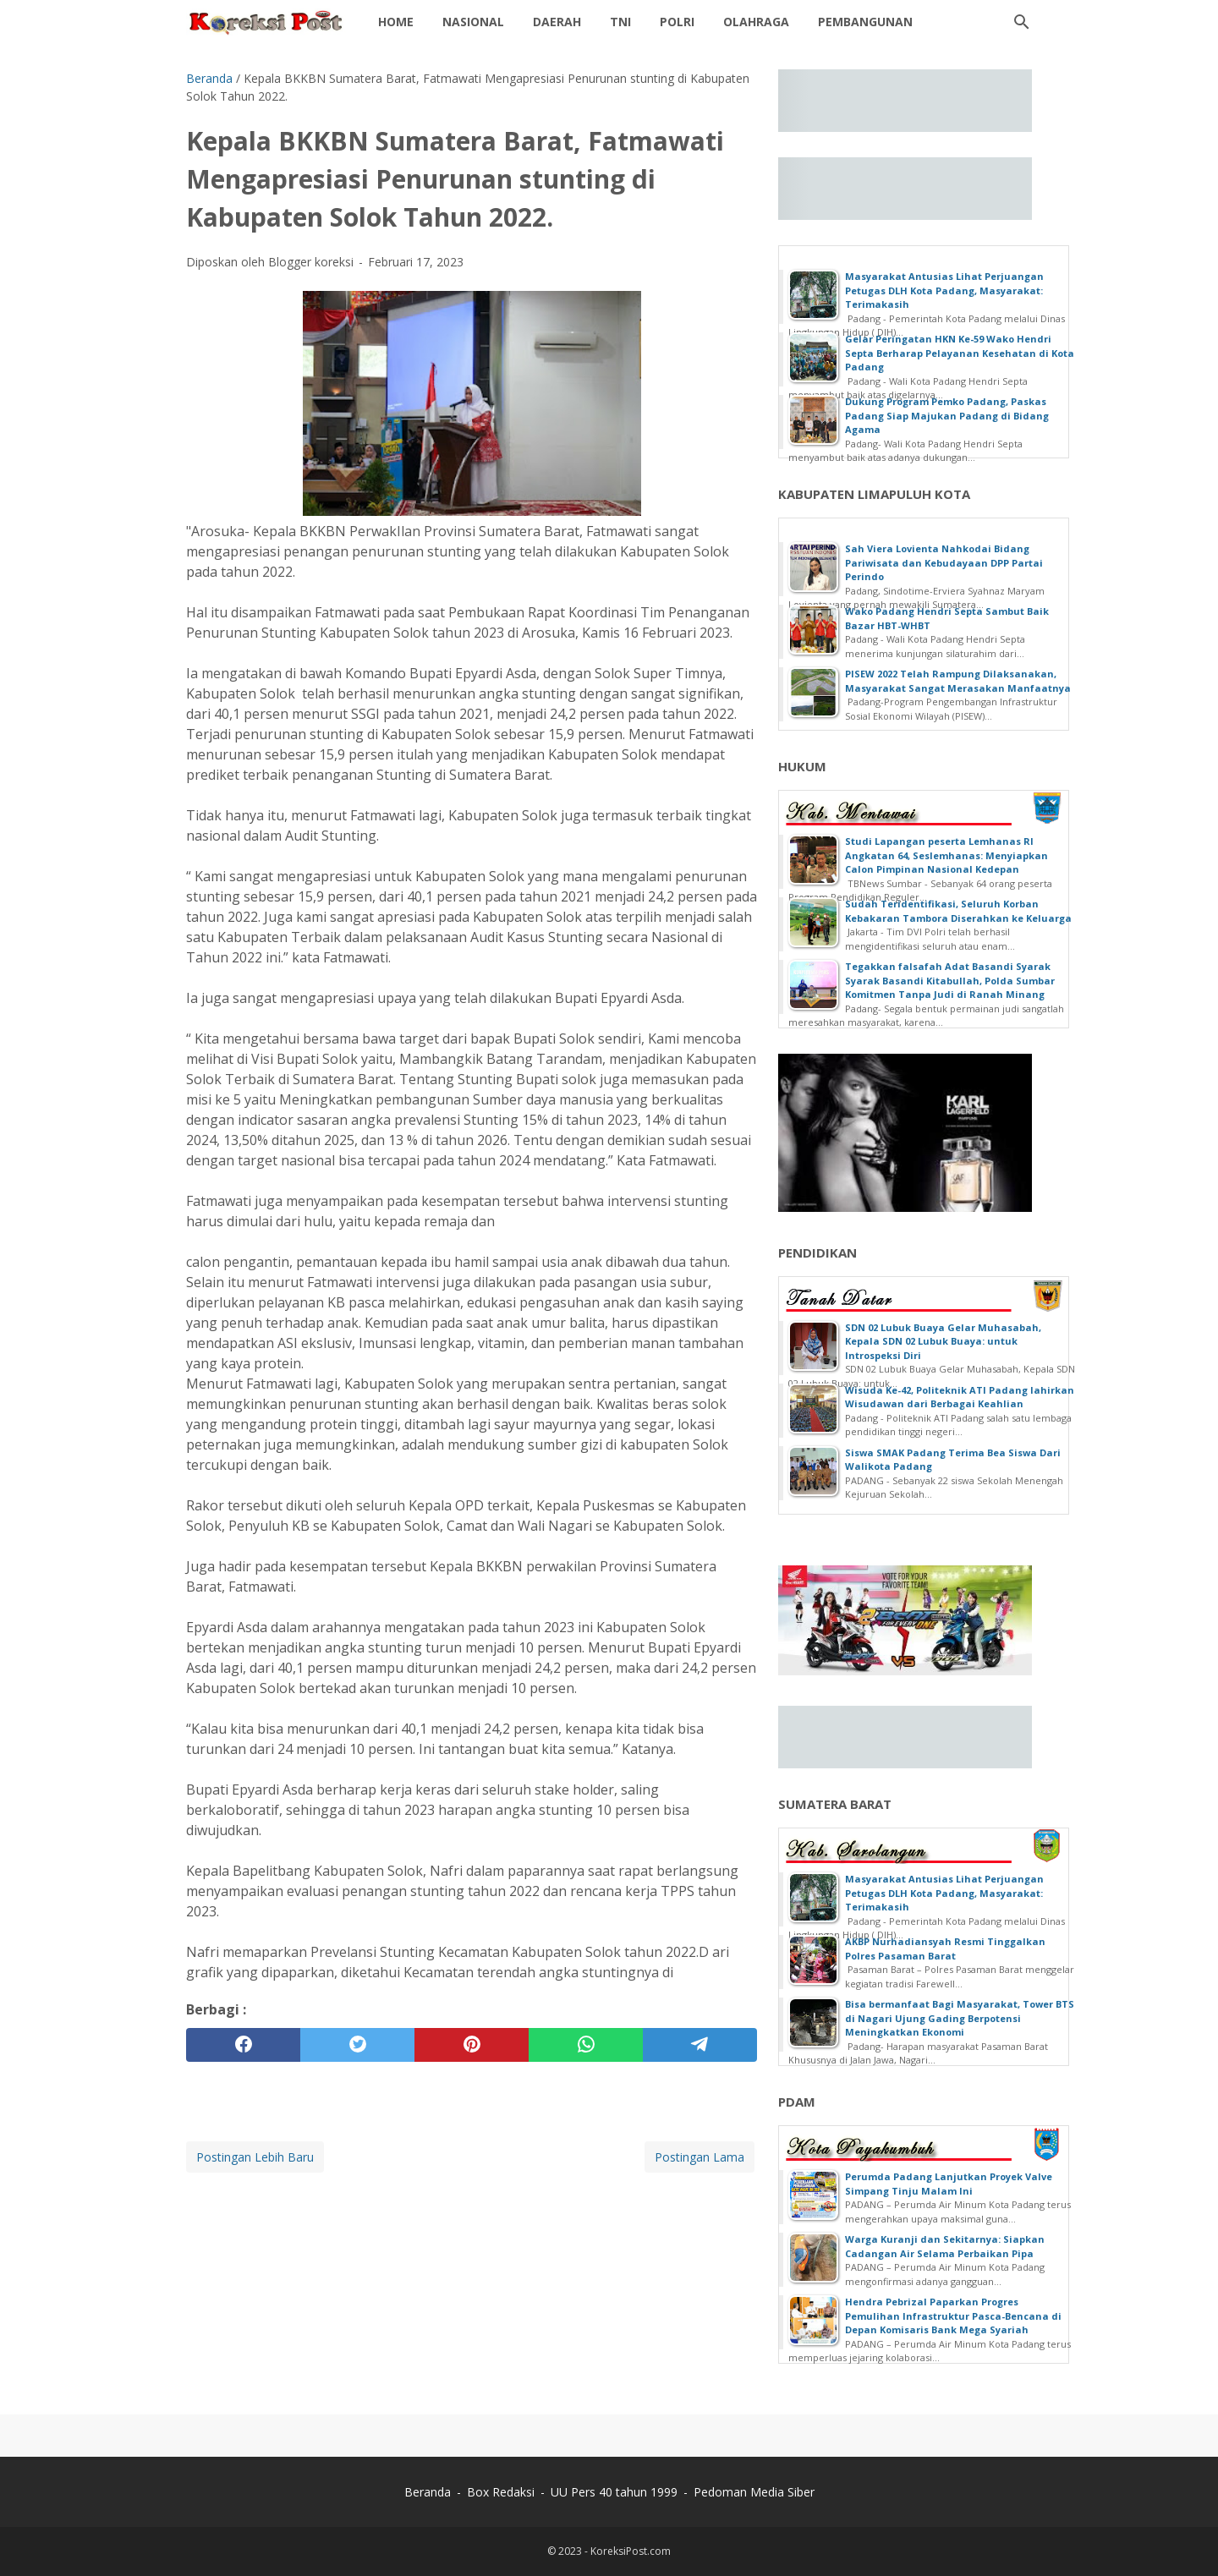 The width and height of the screenshot is (1218, 2576). Describe the element at coordinates (756, 22) in the screenshot. I see `OLAHRAGA` at that location.